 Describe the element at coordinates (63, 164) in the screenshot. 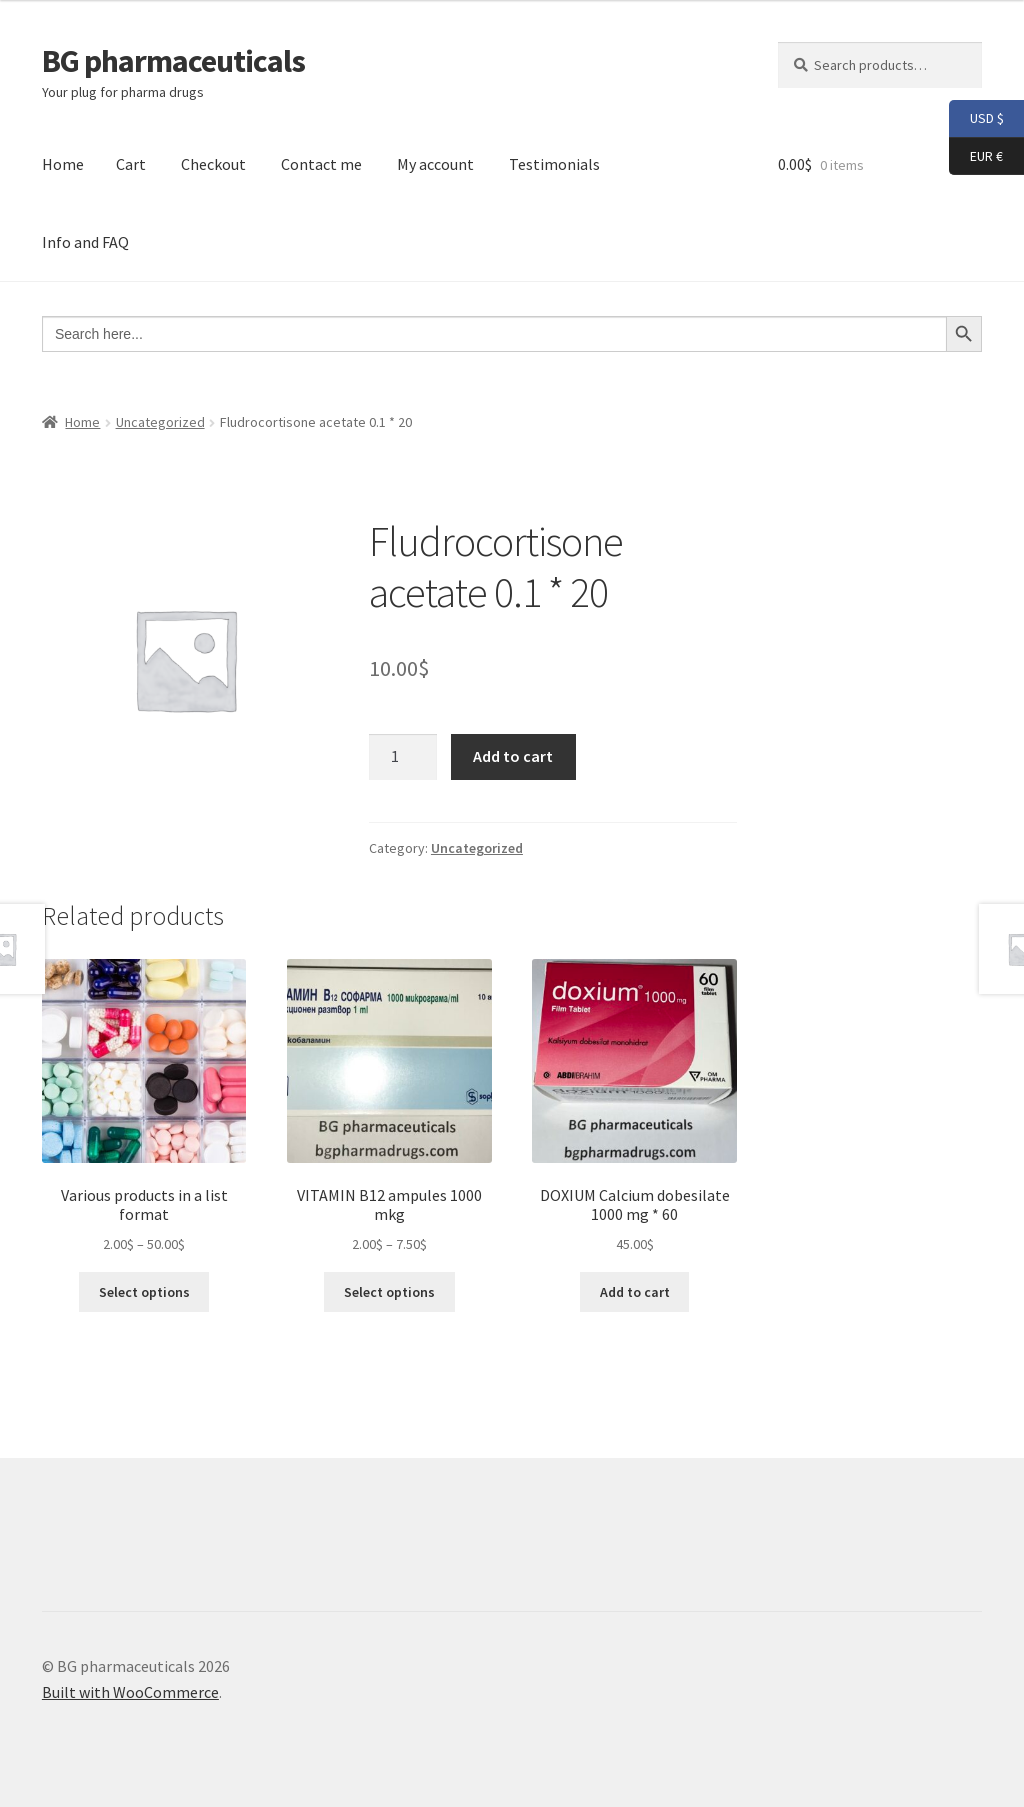

I see `Home` at that location.